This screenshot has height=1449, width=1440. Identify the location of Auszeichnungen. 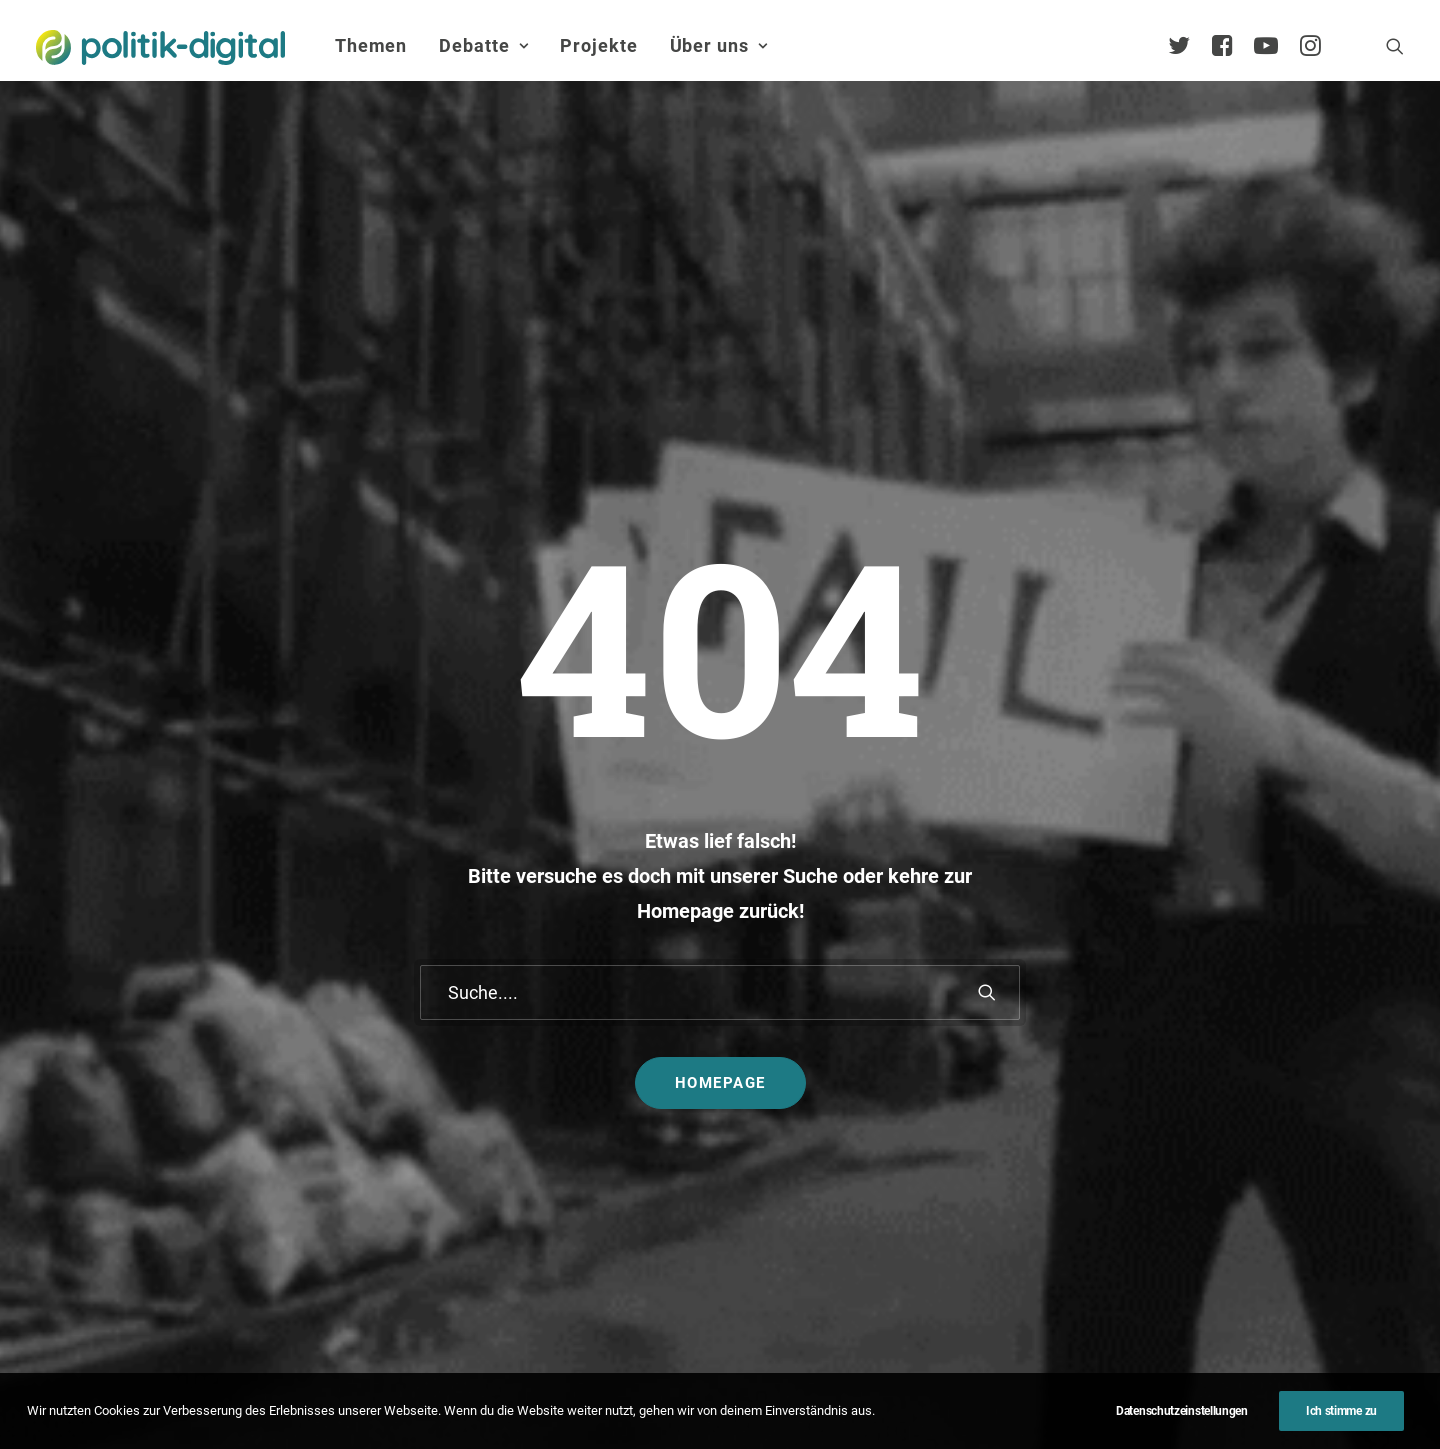
(1270, 1238).